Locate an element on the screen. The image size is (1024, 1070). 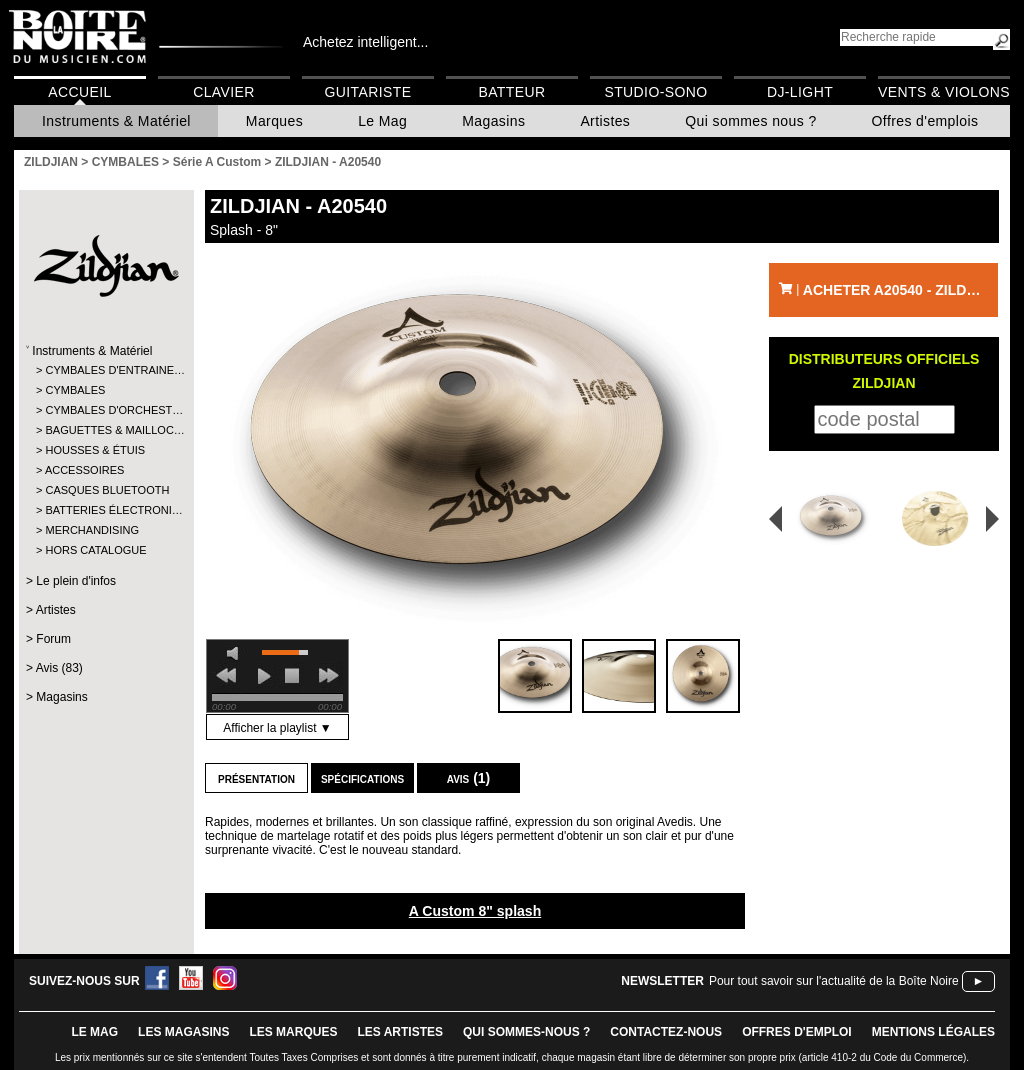
BAGUETTES & MAILLOC… is located at coordinates (105, 430).